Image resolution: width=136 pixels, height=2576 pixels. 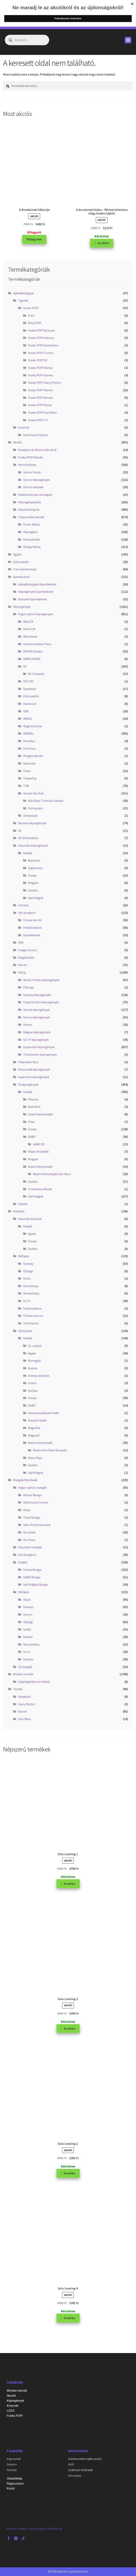 What do you see at coordinates (32, 659) in the screenshot?
I see `DARK HORSE` at bounding box center [32, 659].